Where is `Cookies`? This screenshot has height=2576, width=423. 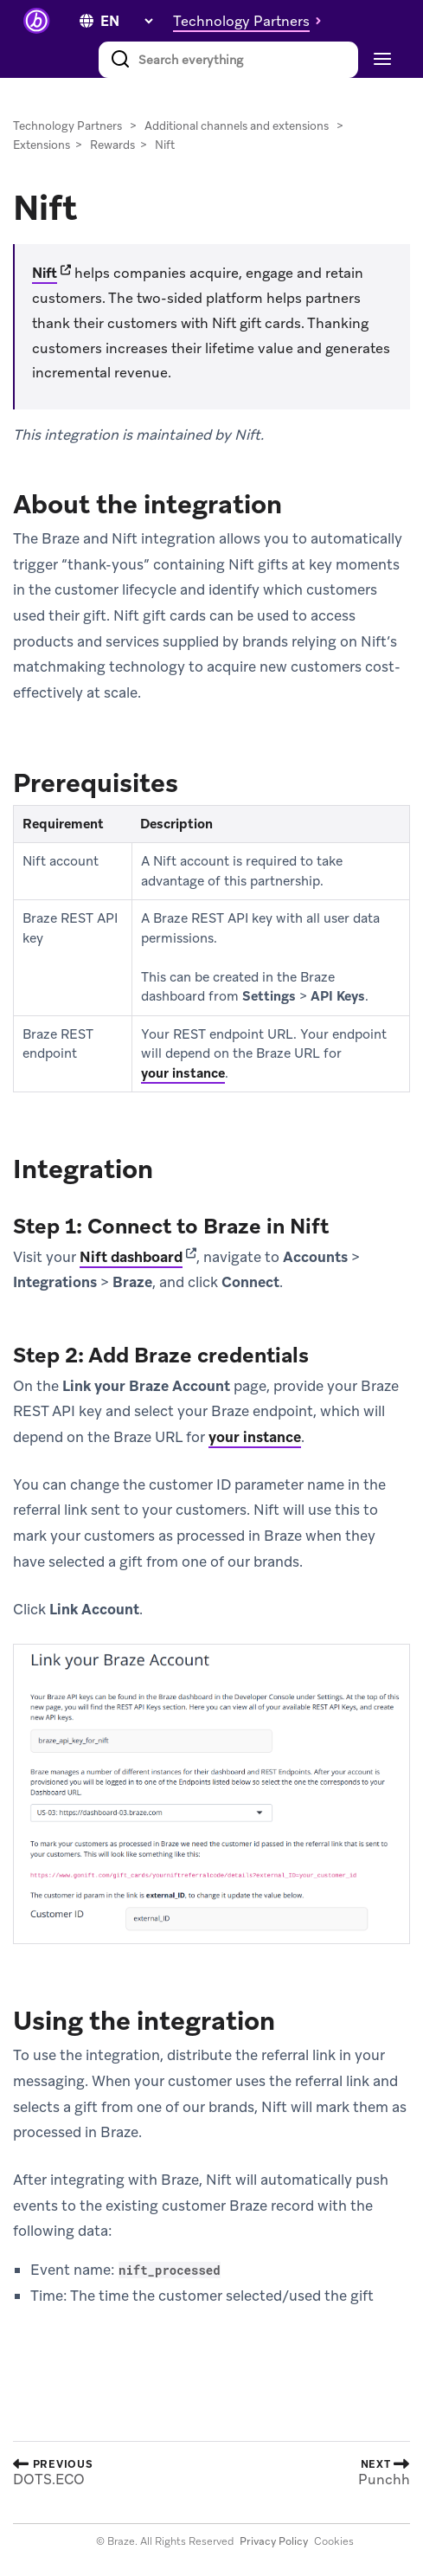 Cookies is located at coordinates (334, 2541).